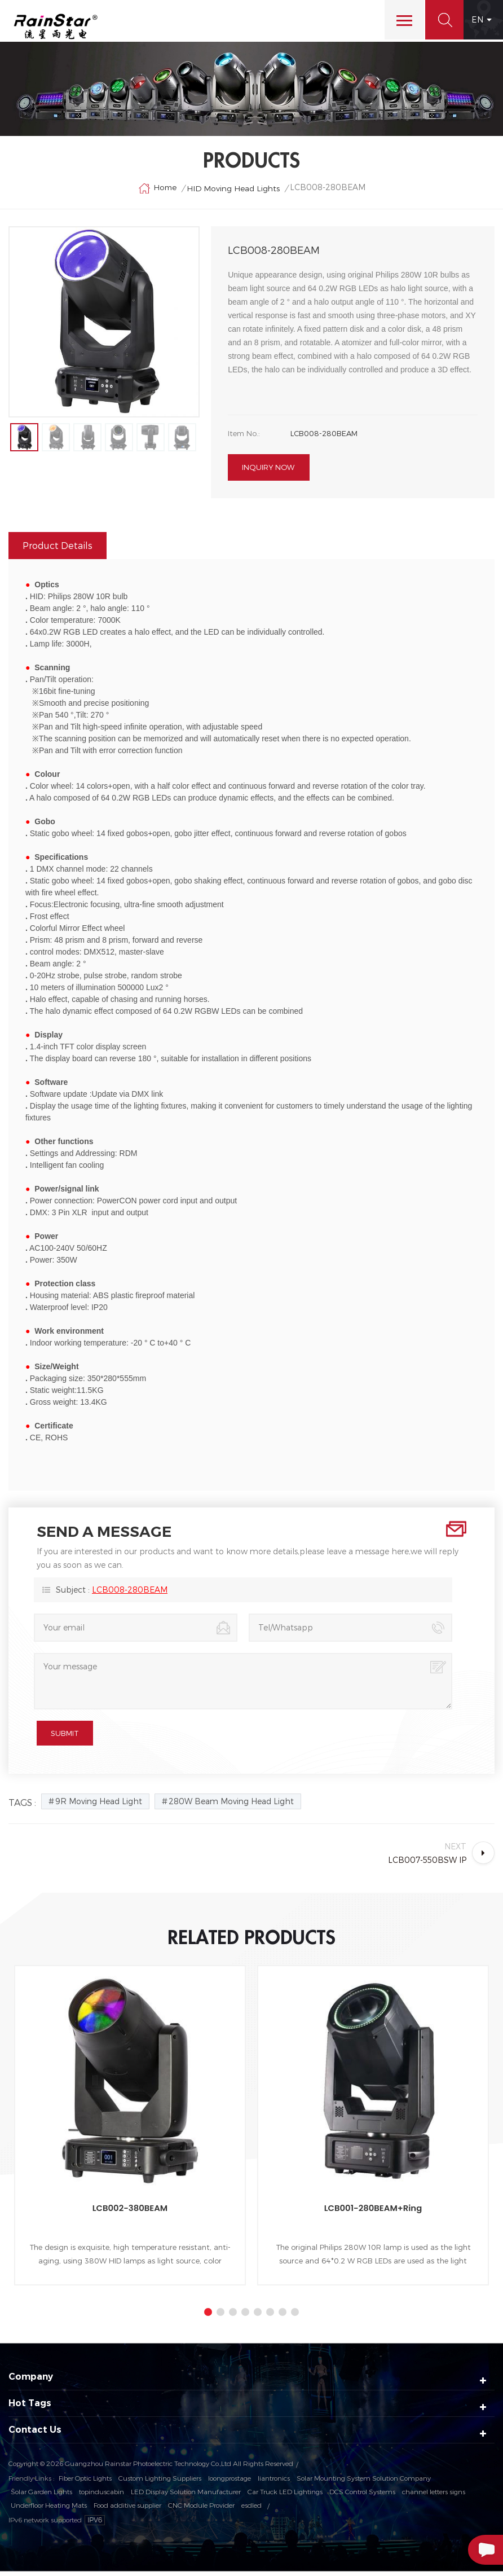 This screenshot has height=2576, width=503. What do you see at coordinates (159, 2482) in the screenshot?
I see `Custom Lighting Suppliers` at bounding box center [159, 2482].